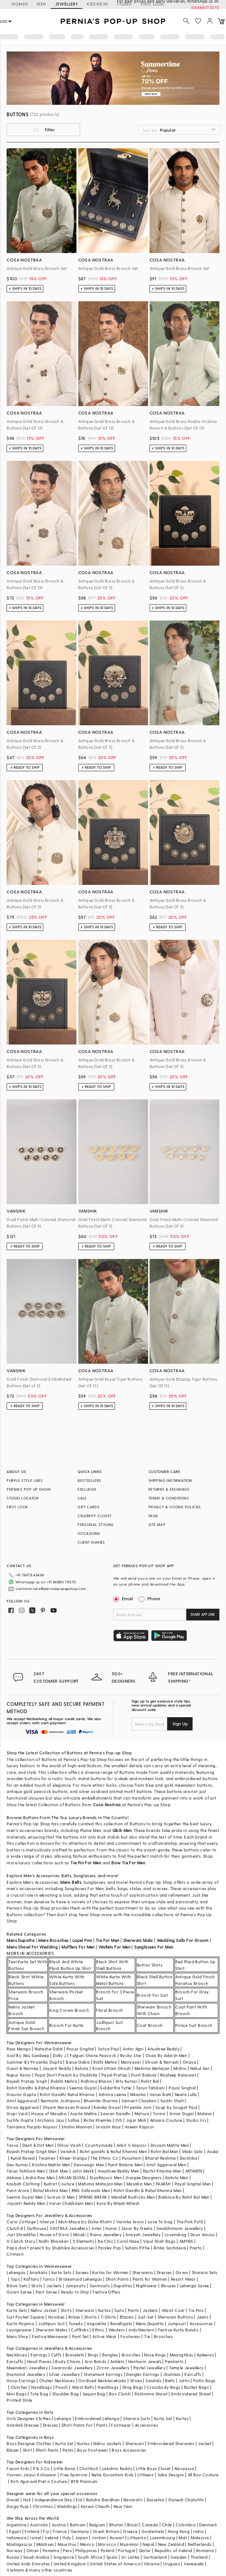 The image size is (226, 2576). Describe the element at coordinates (136, 2418) in the screenshot. I see `Sharara Suits` at that location.